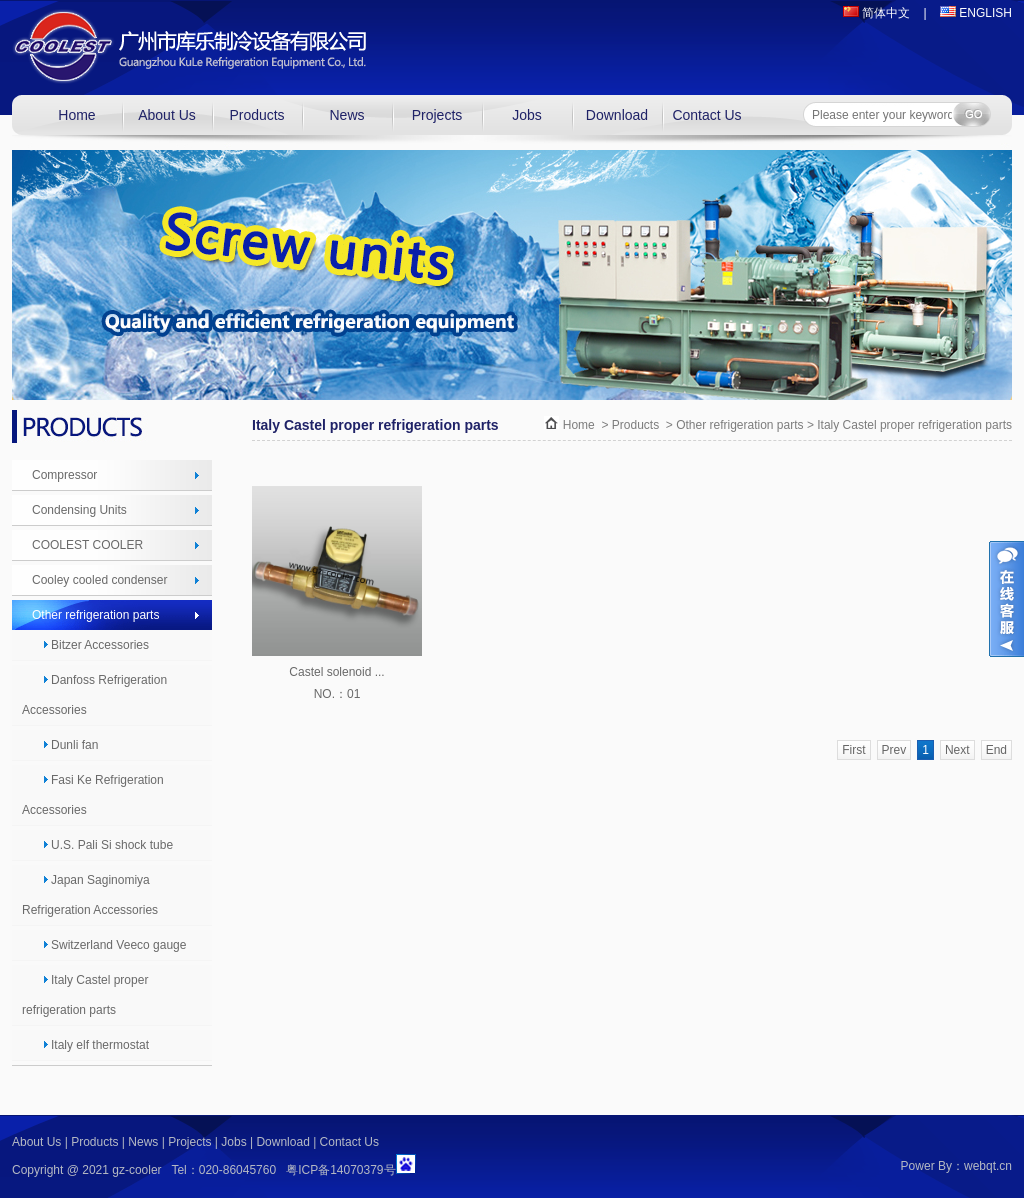 This screenshot has height=1198, width=1024. Describe the element at coordinates (95, 1045) in the screenshot. I see `Italy elf thermostat` at that location.